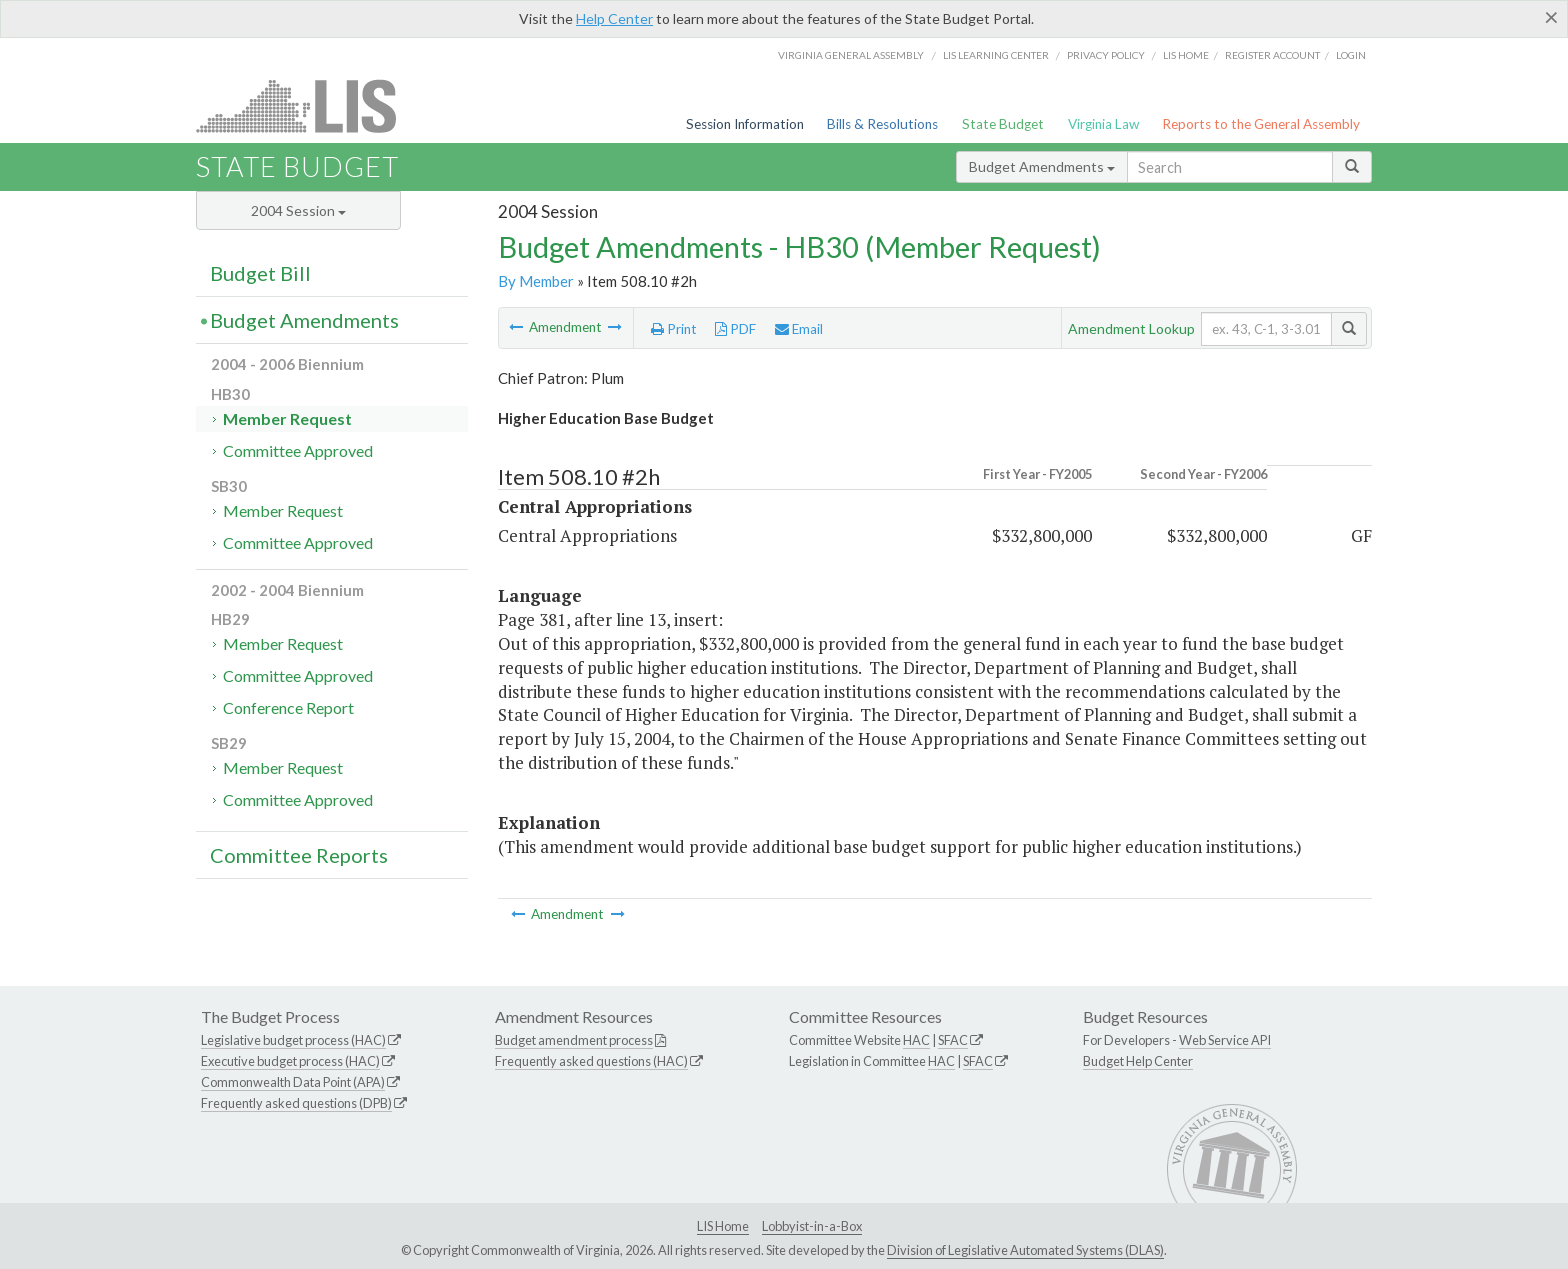  I want to click on Frequently asked questions (DPB), so click(296, 1103).